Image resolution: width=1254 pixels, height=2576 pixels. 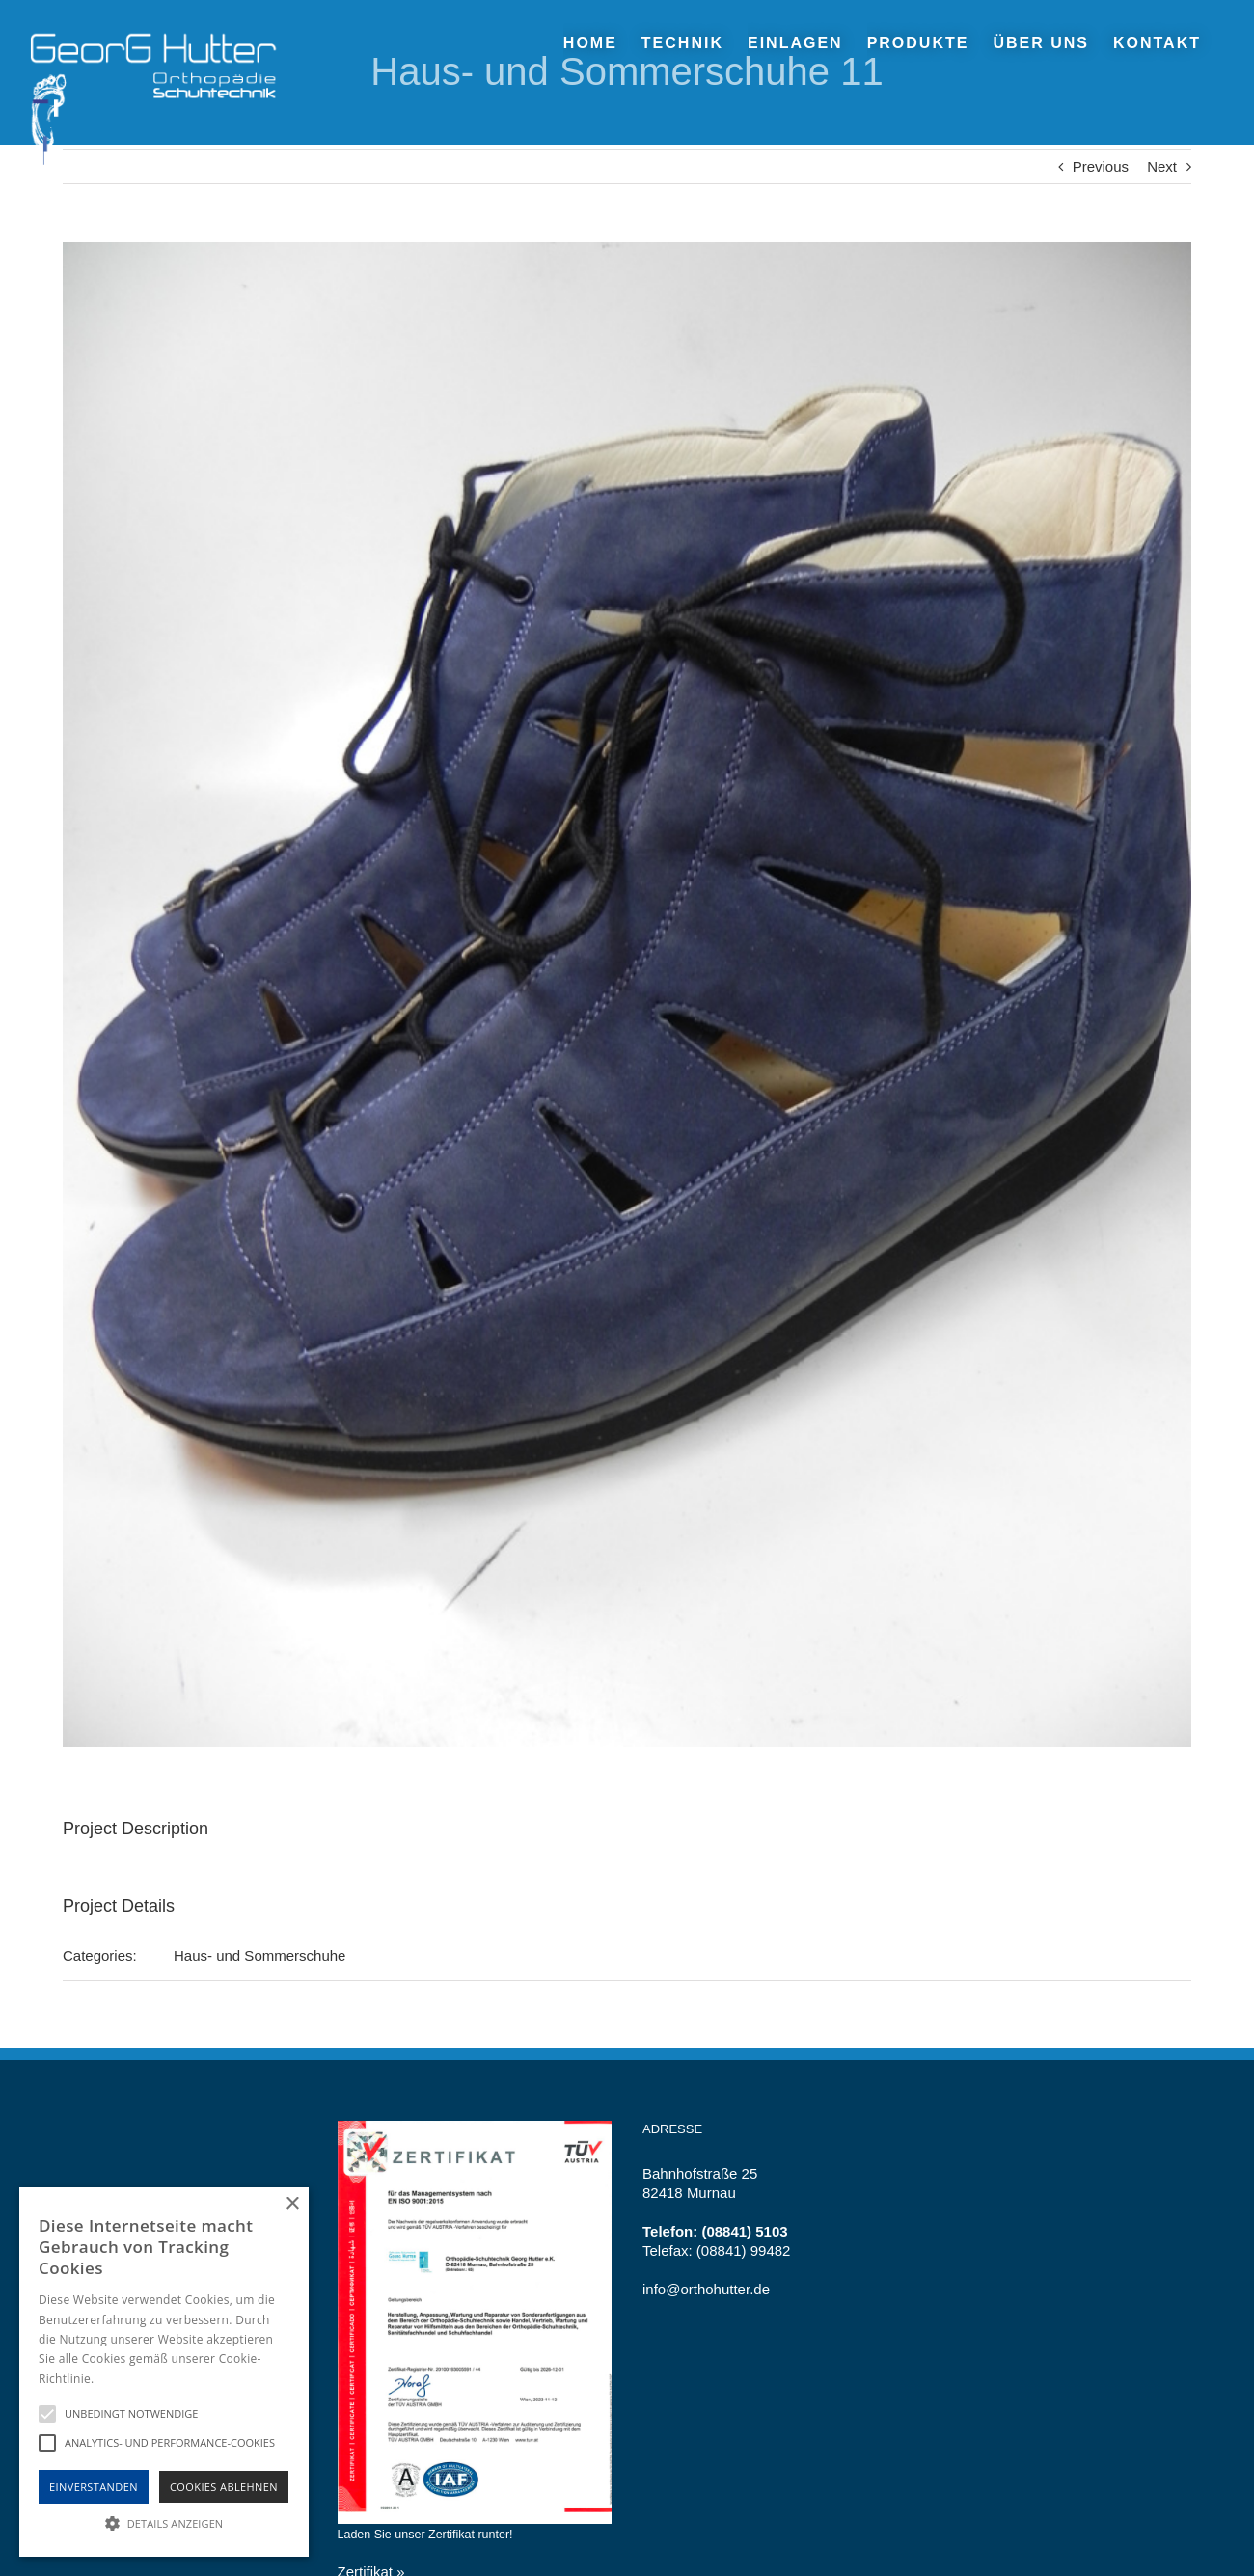 What do you see at coordinates (93, 2487) in the screenshot?
I see `Einverstanden [button]` at bounding box center [93, 2487].